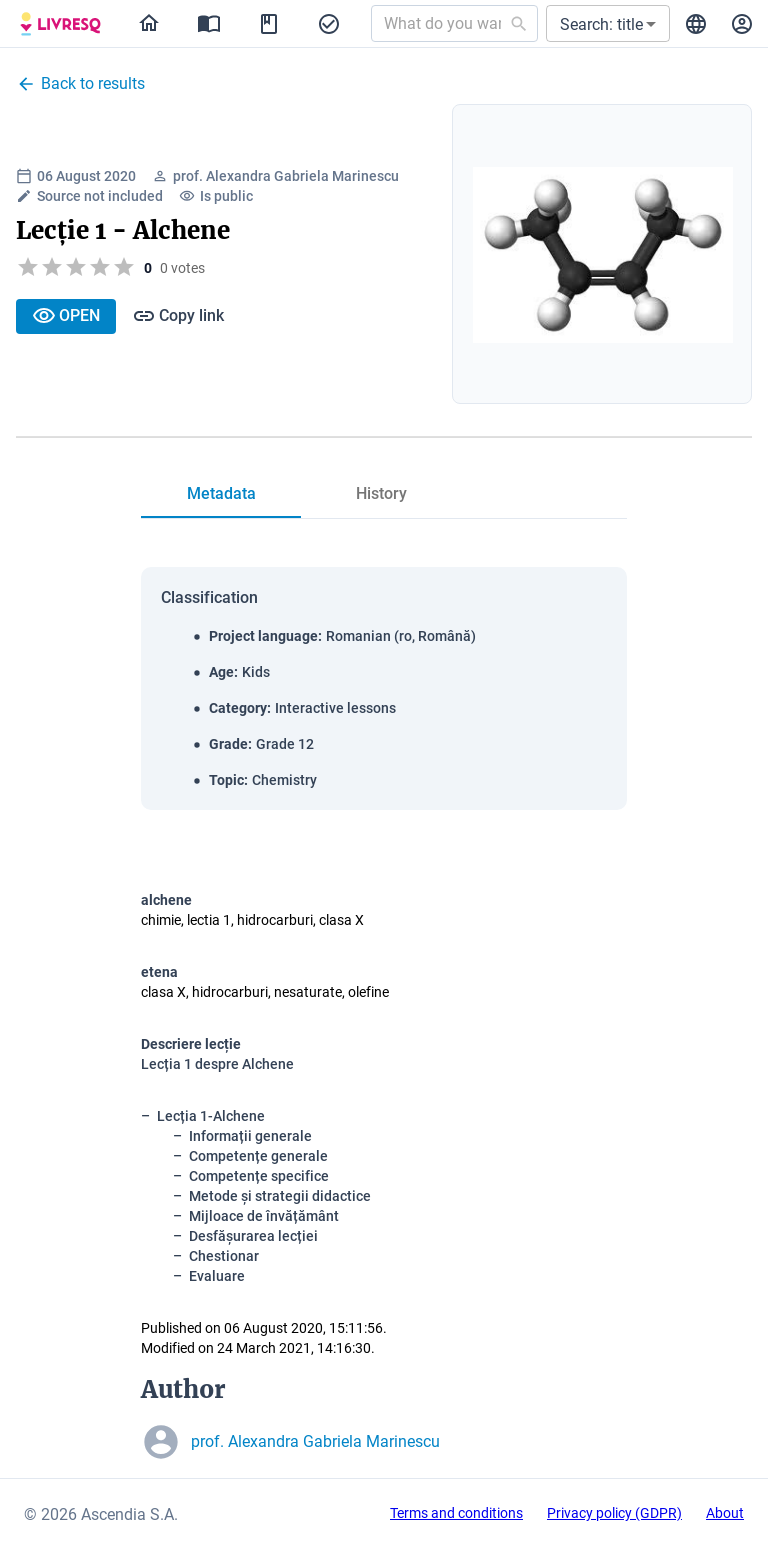  What do you see at coordinates (725, 1513) in the screenshot?
I see `About` at bounding box center [725, 1513].